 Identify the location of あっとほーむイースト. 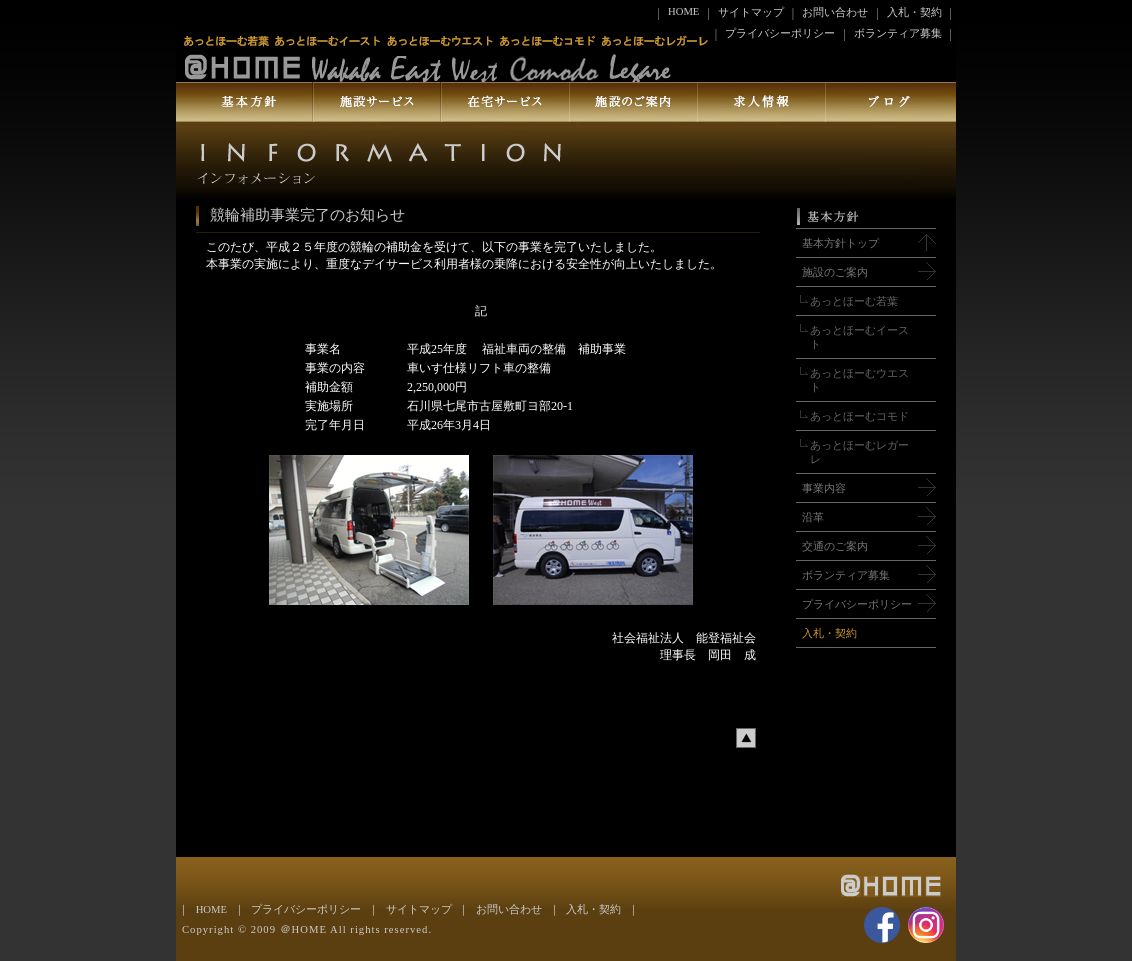
(859, 337).